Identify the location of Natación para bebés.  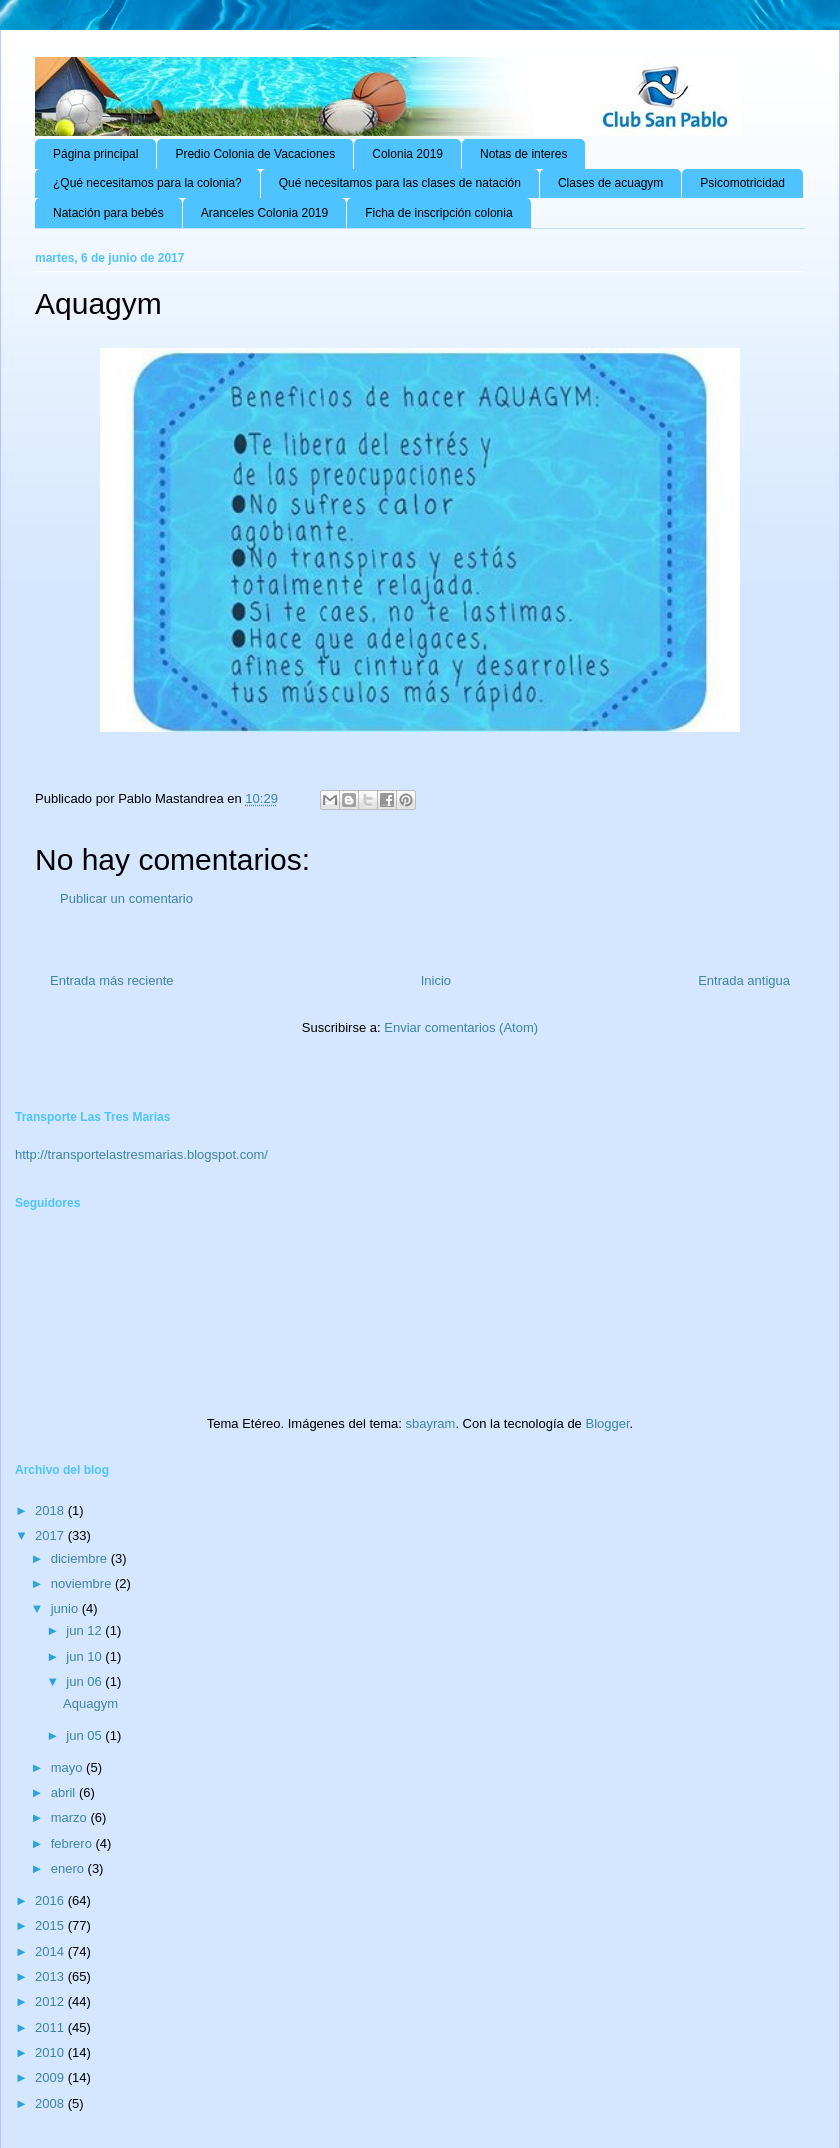
(108, 213).